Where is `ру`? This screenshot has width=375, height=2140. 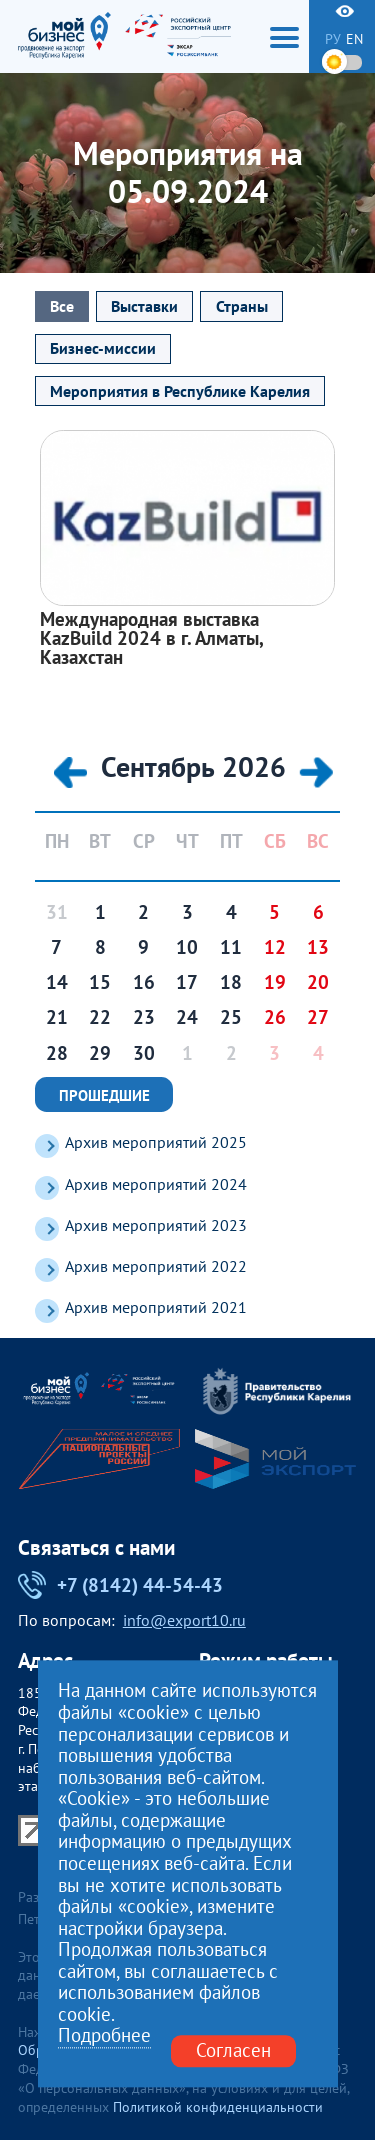
ру is located at coordinates (333, 39).